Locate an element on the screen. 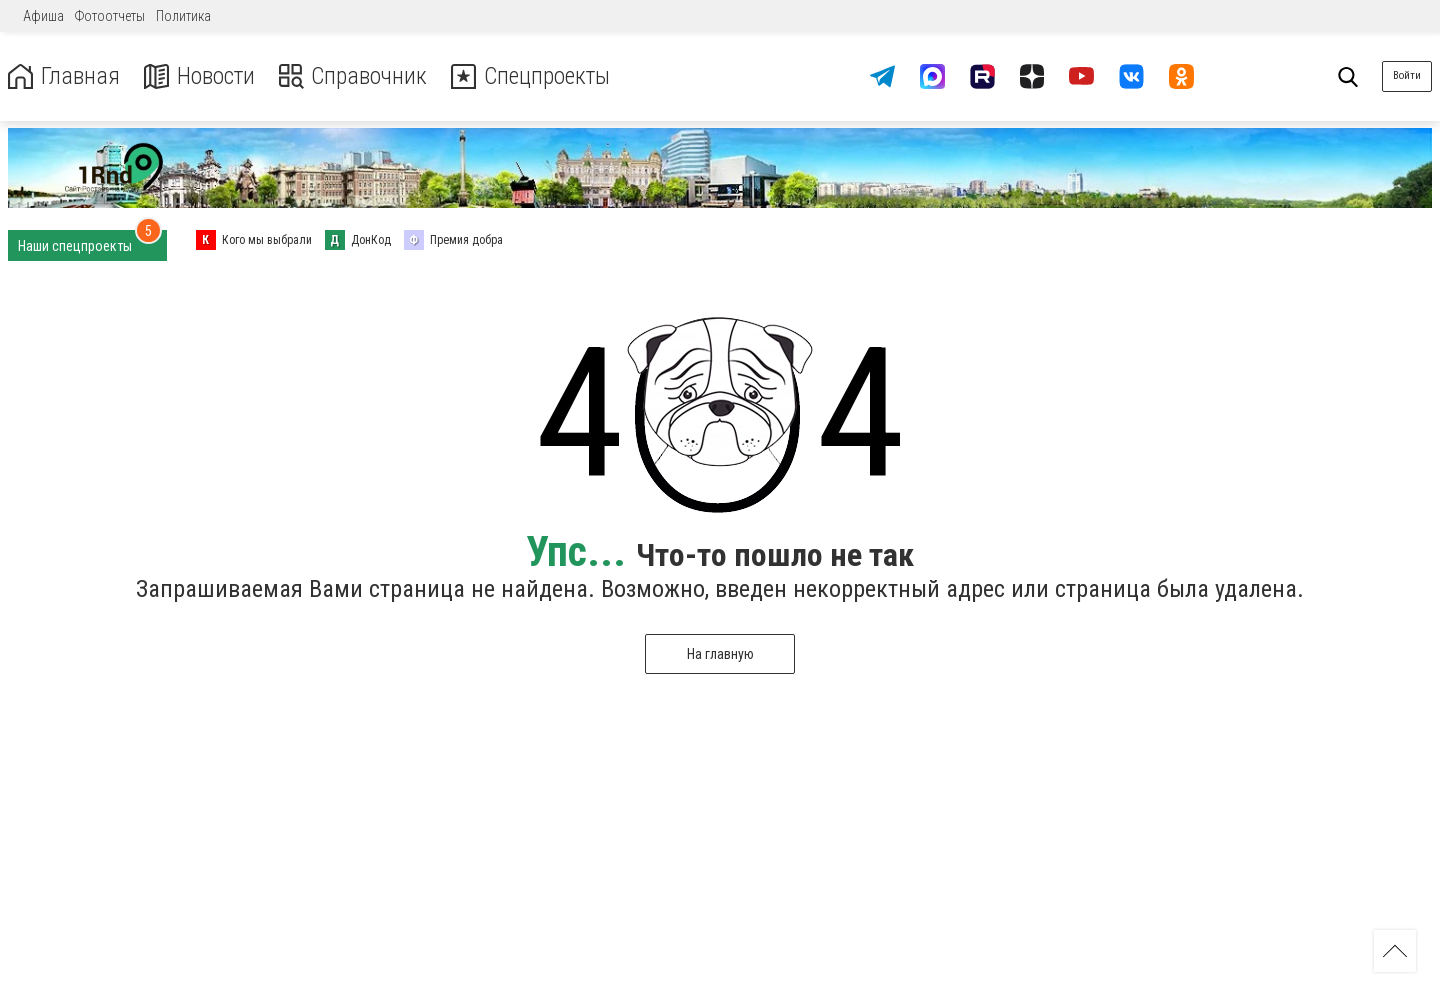  Фотоотчеты is located at coordinates (110, 16).